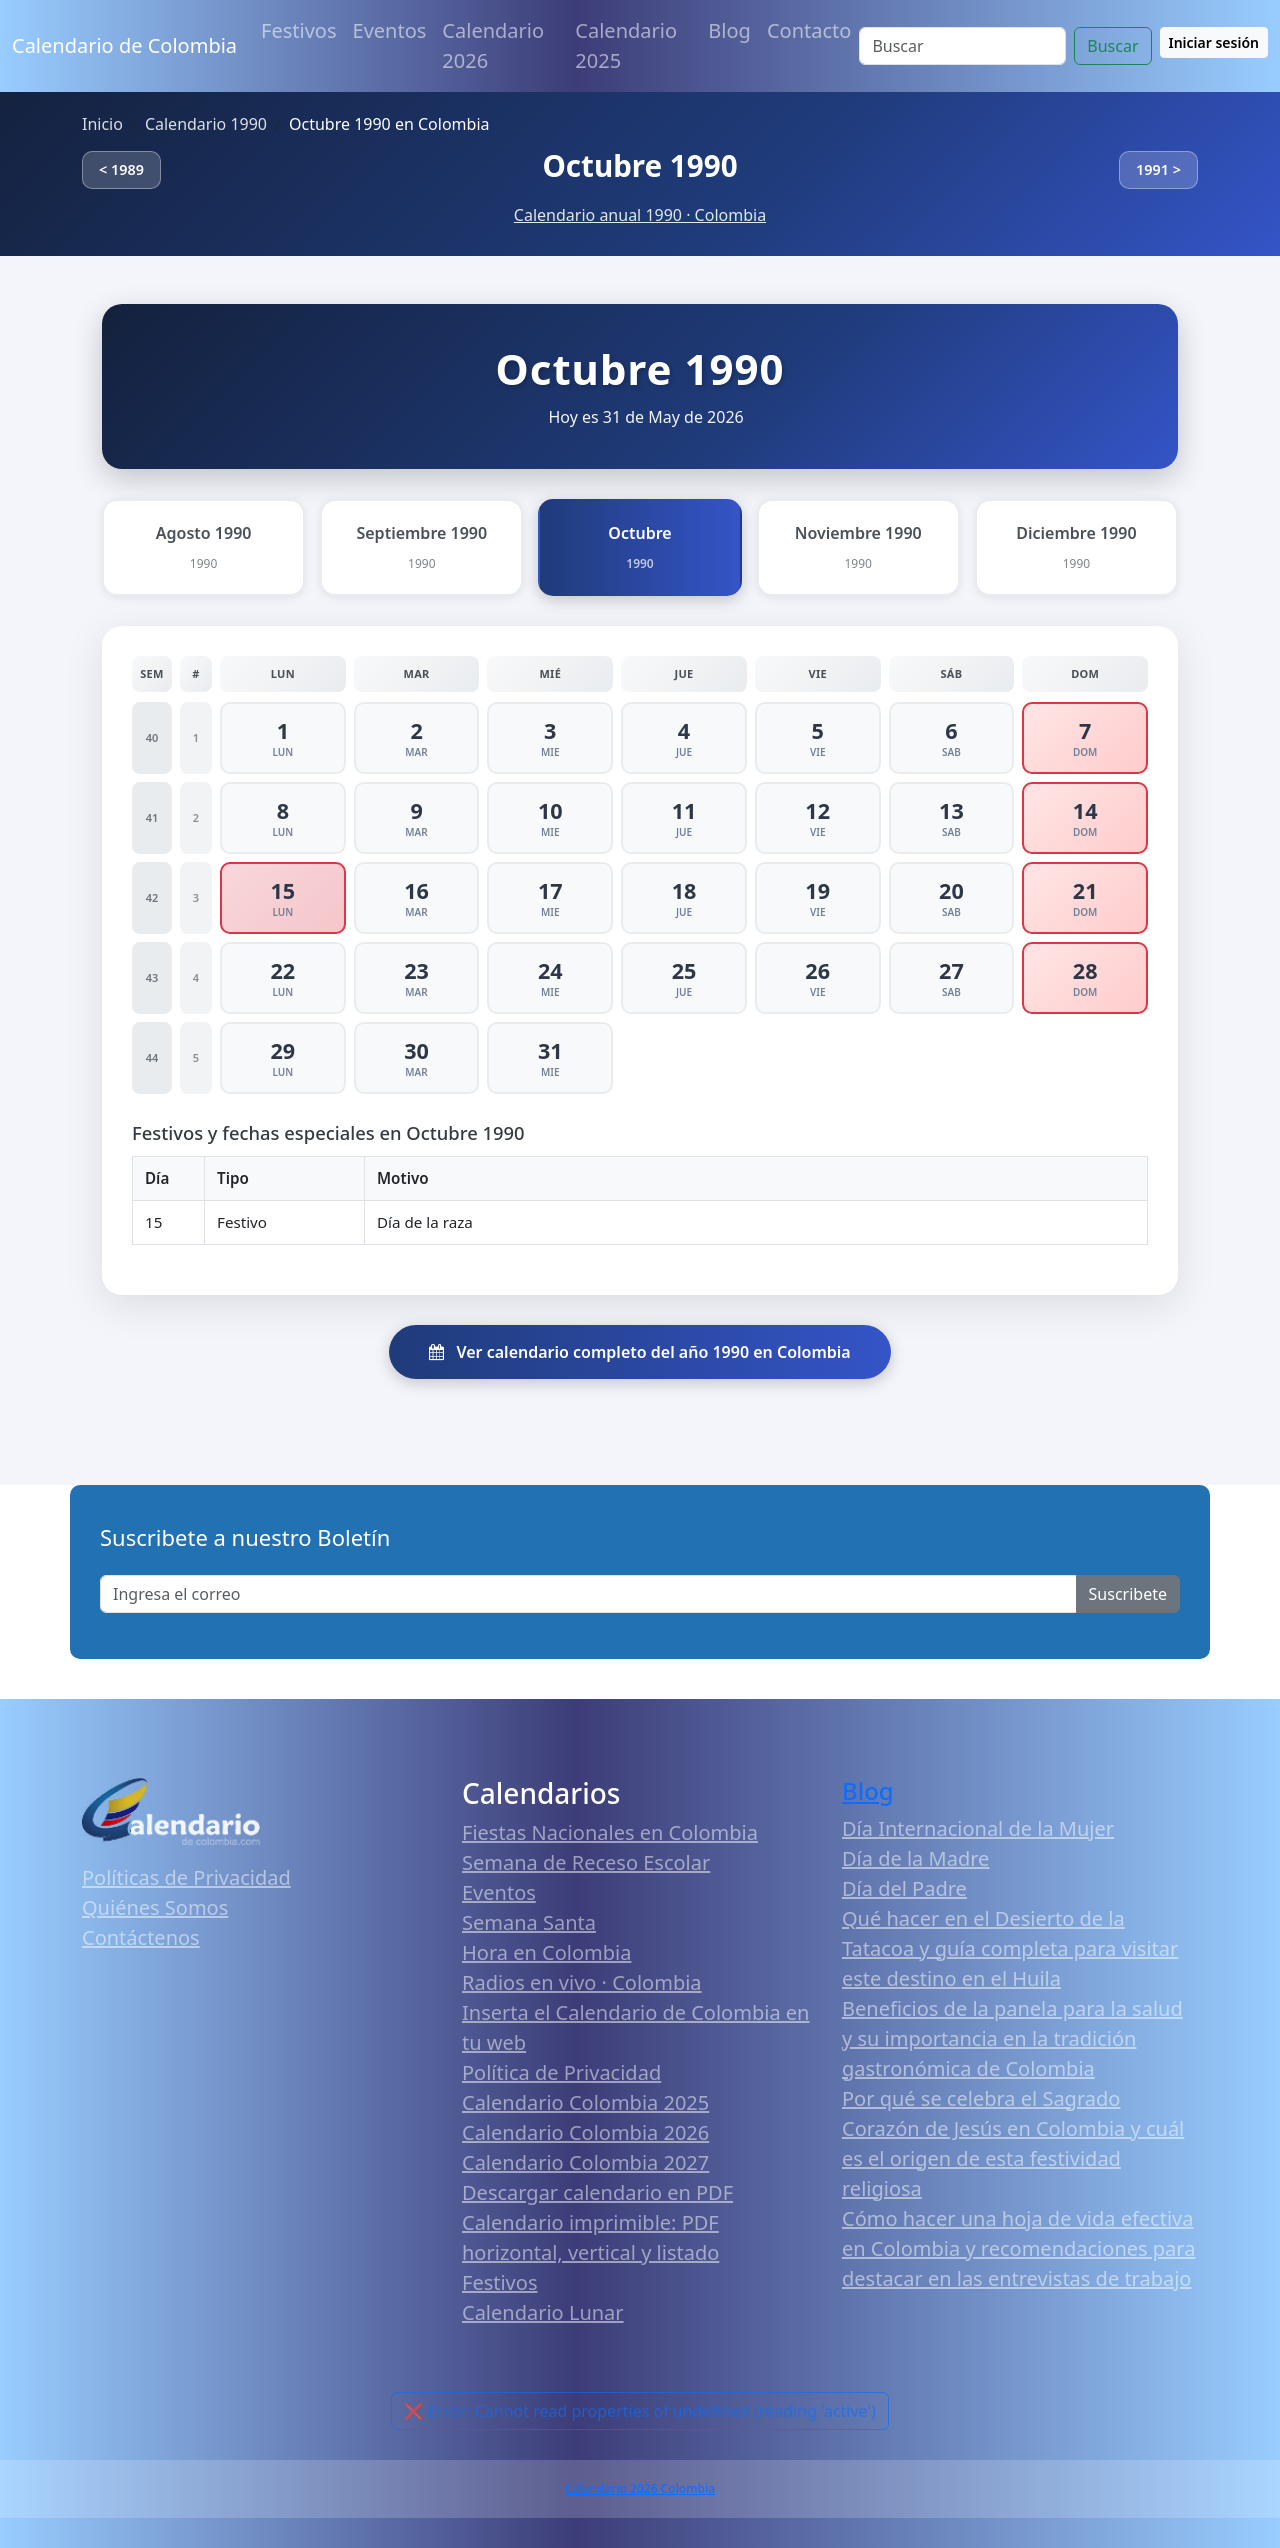 Image resolution: width=1280 pixels, height=2548 pixels. Describe the element at coordinates (1128, 1594) in the screenshot. I see `Suscribete` at that location.